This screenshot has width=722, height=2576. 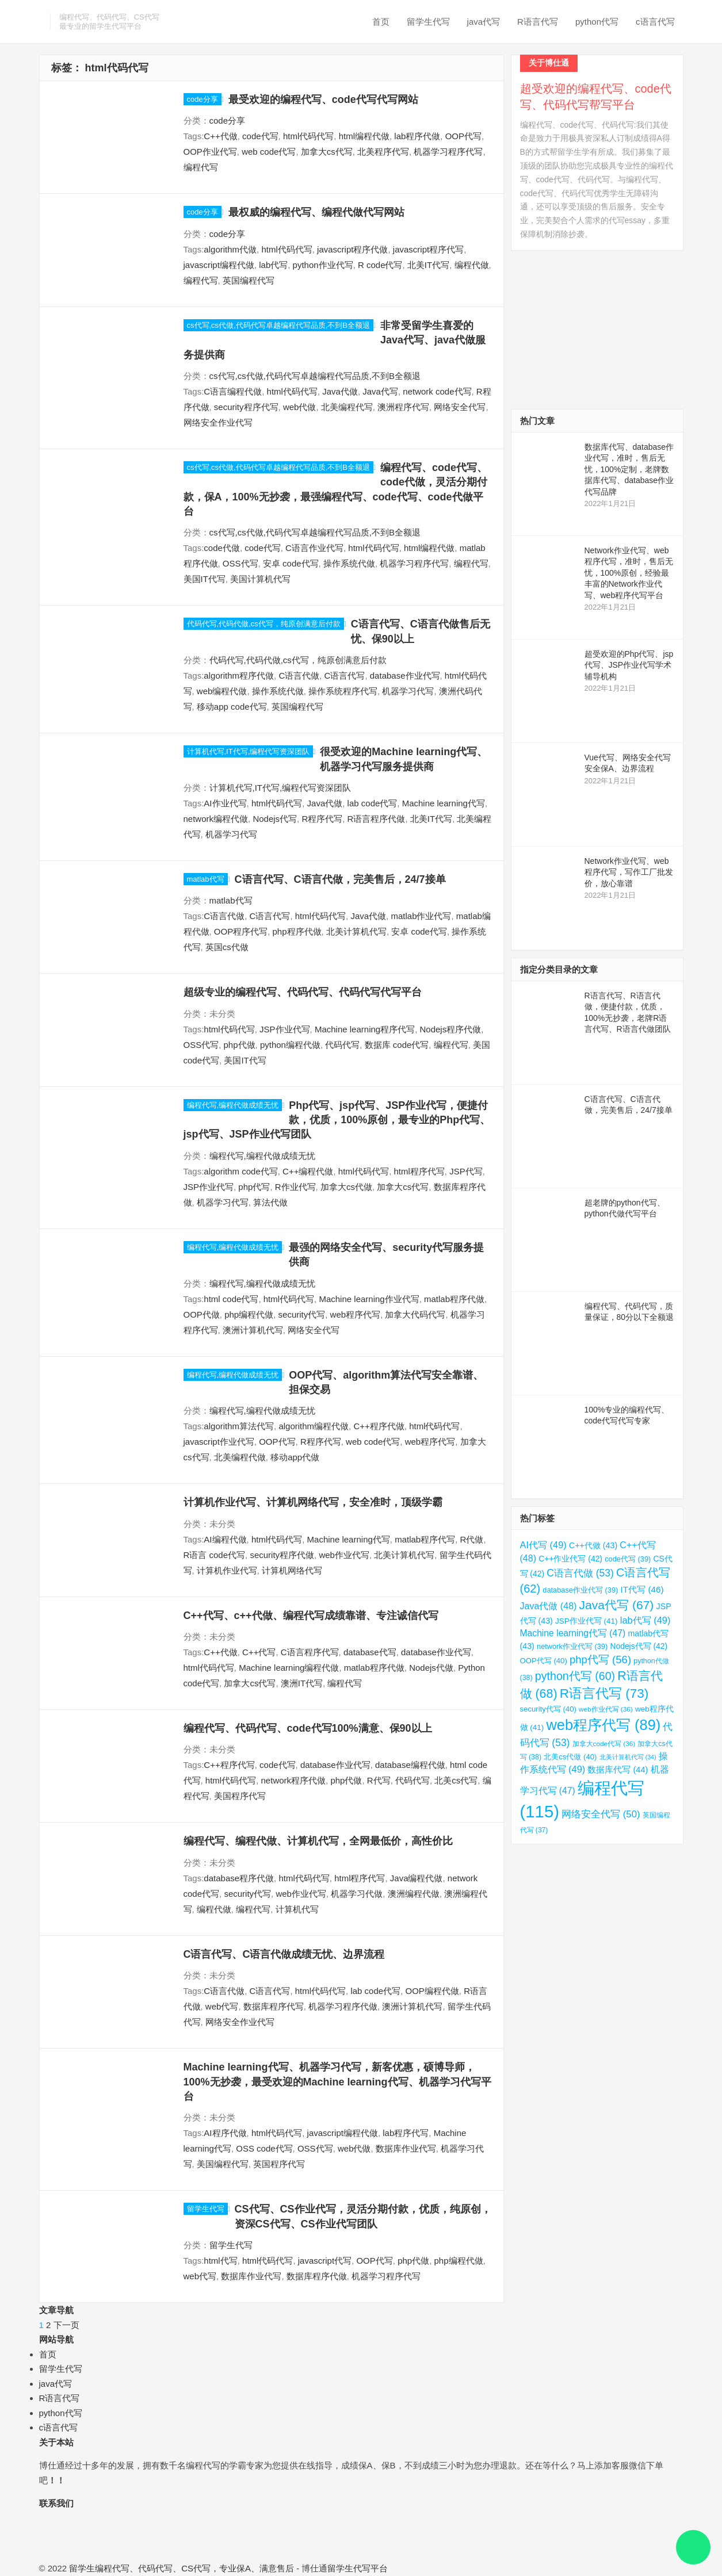 I want to click on OOP作业代写, so click(x=210, y=151).